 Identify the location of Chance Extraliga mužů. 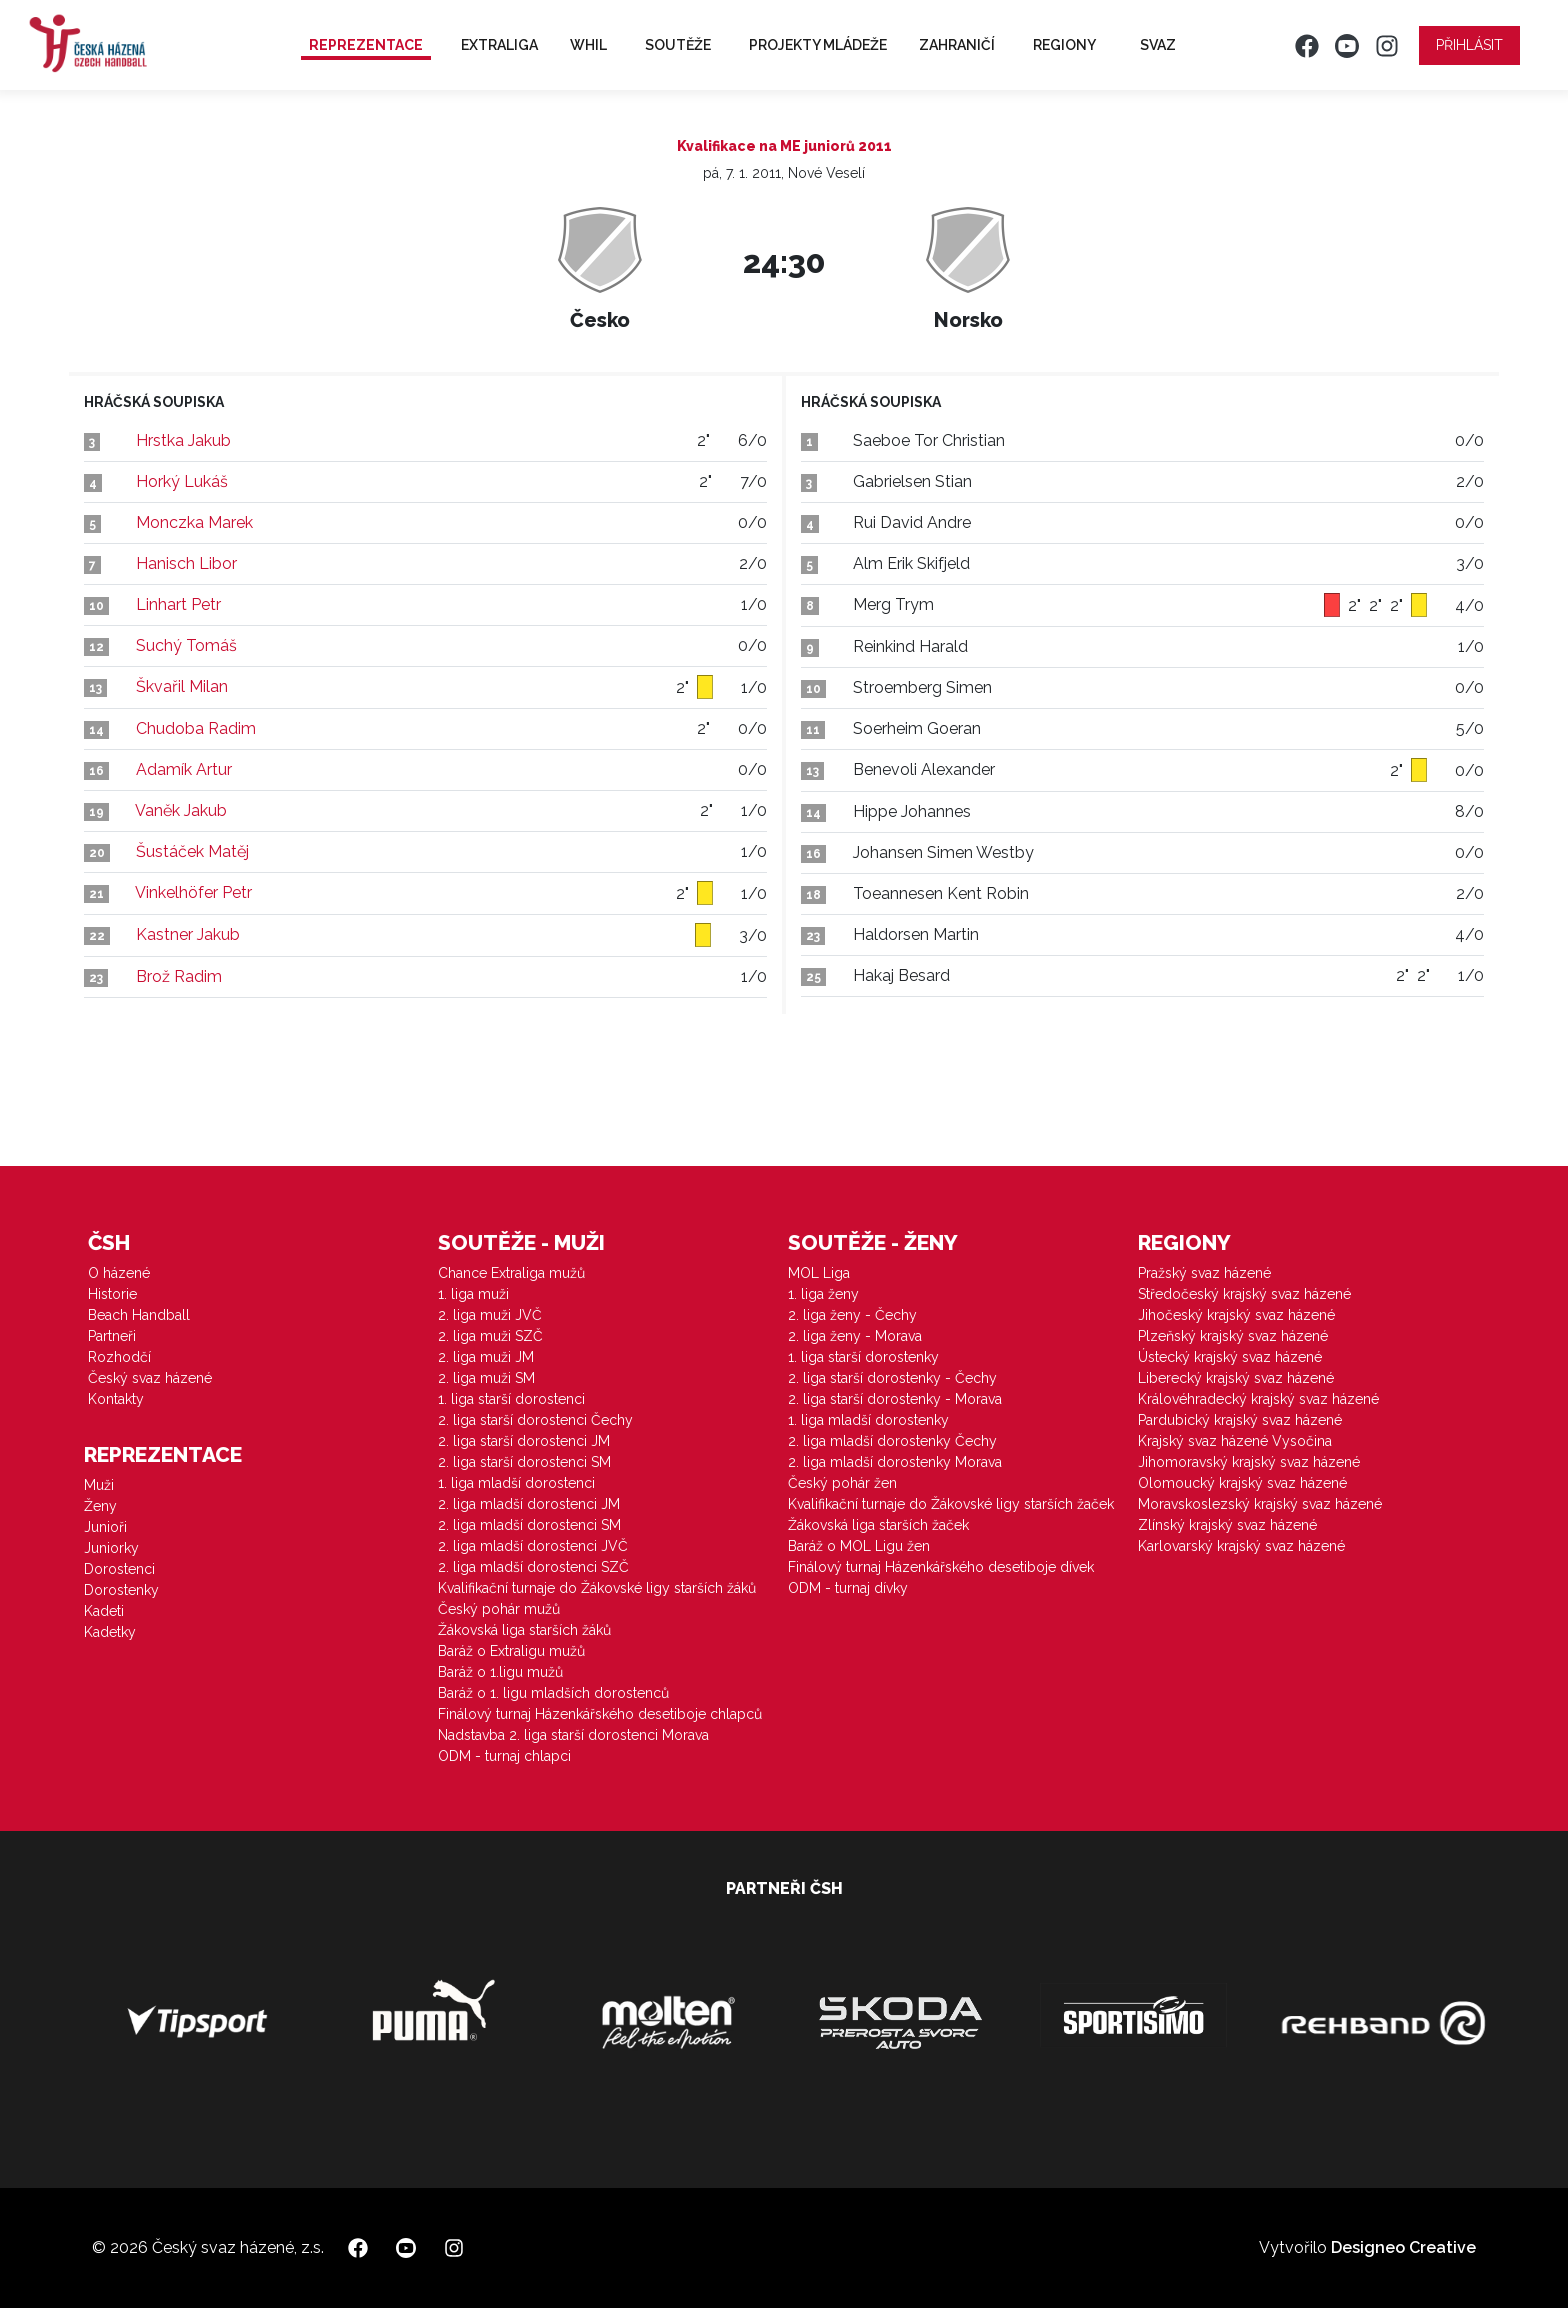
(511, 1273).